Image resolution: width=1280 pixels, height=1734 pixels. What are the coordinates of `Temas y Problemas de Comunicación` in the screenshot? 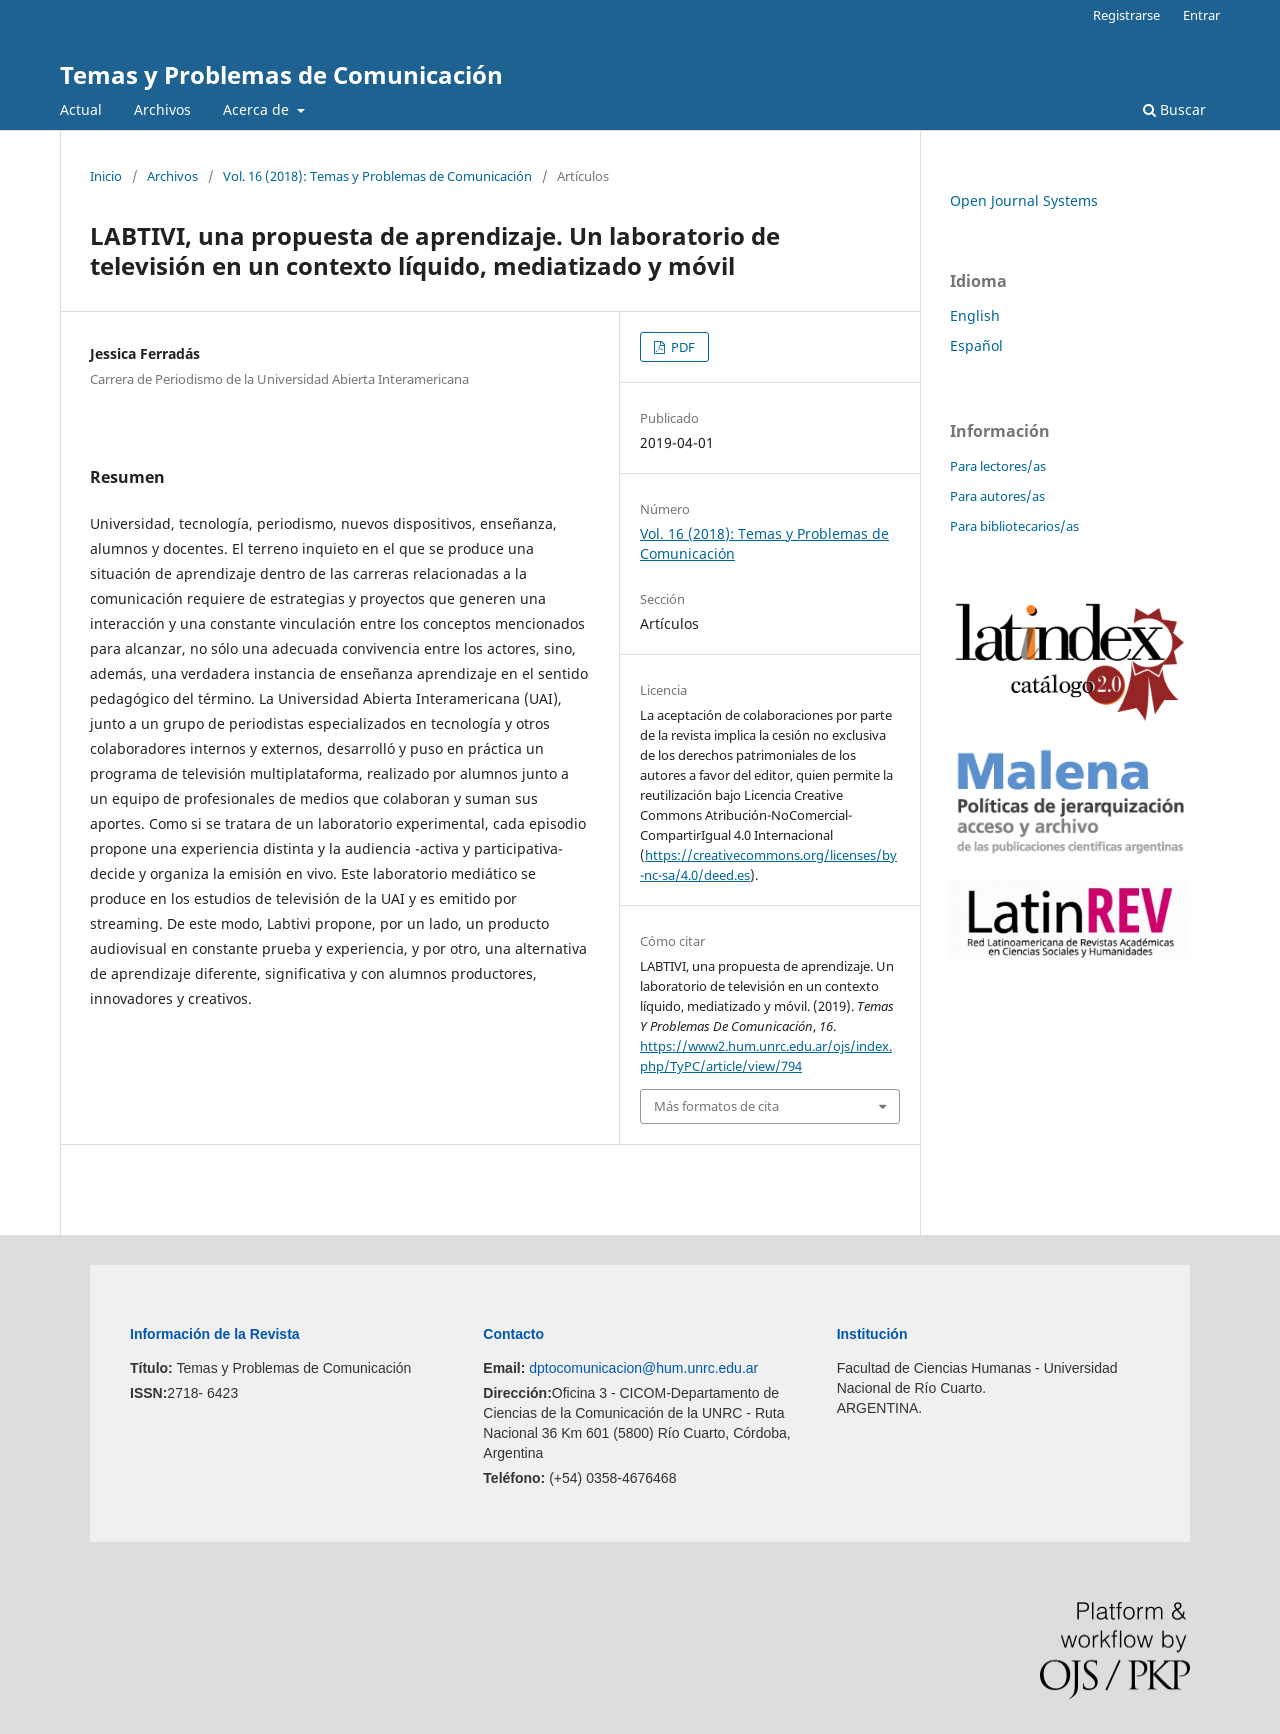 It's located at (281, 74).